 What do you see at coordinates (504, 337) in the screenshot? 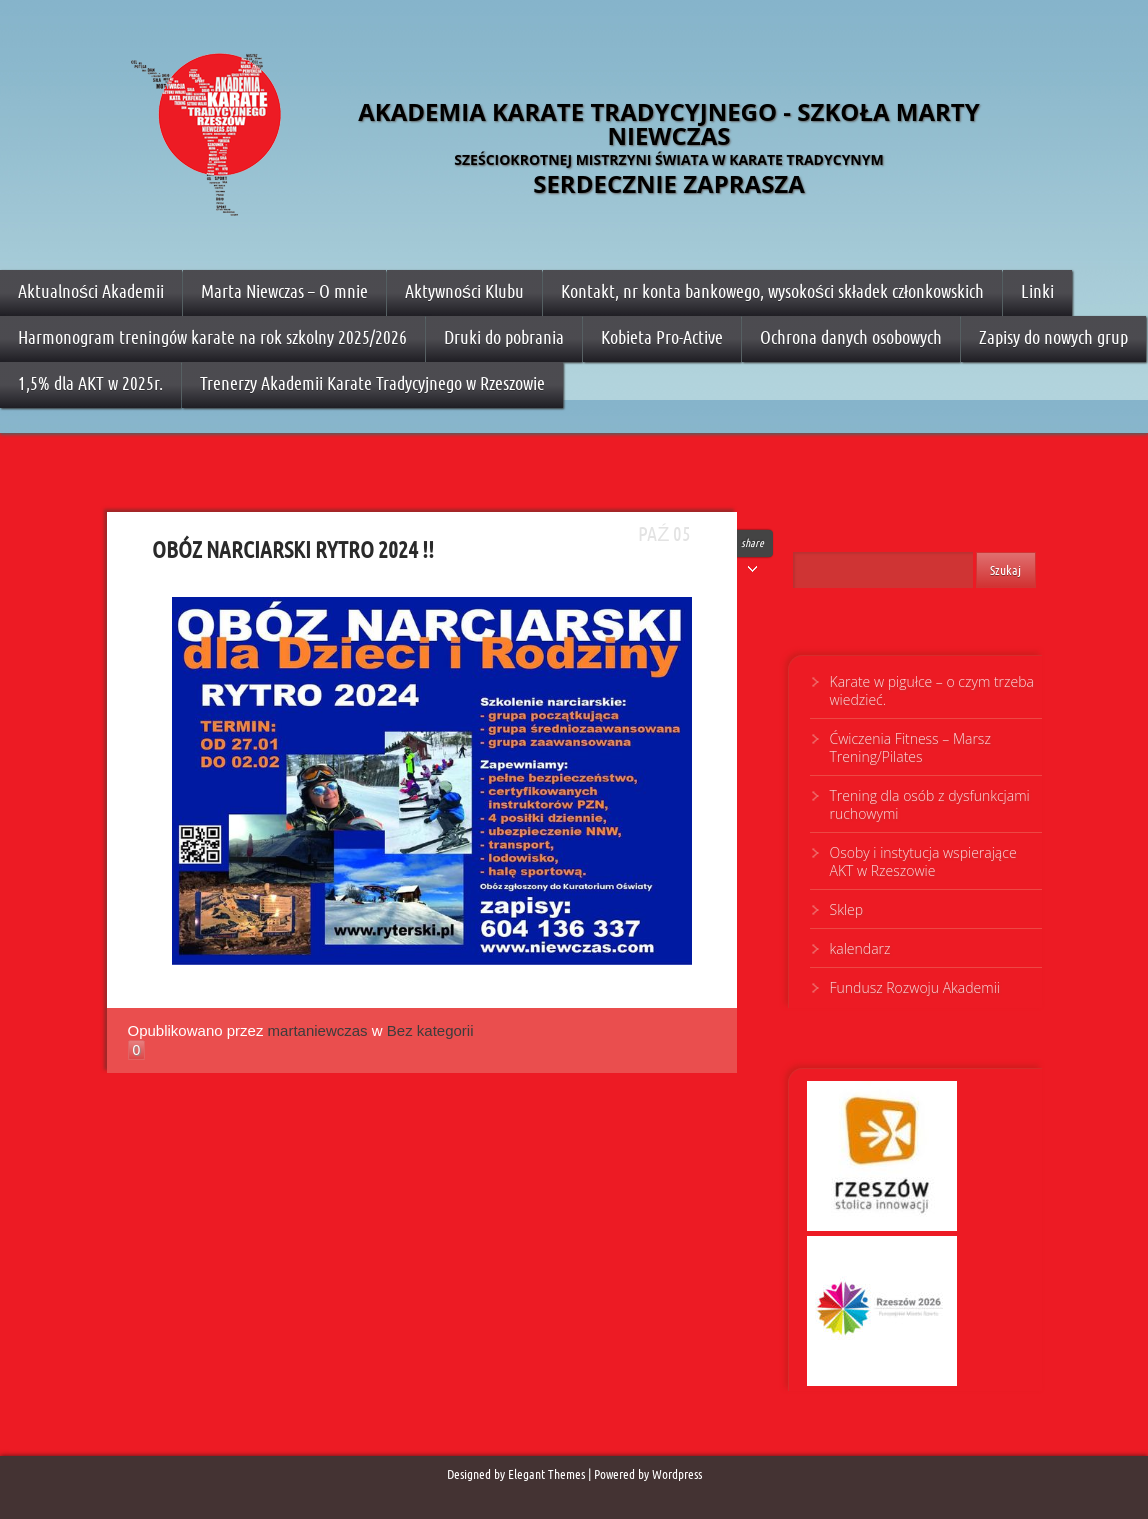
I see `Druki do pobrania` at bounding box center [504, 337].